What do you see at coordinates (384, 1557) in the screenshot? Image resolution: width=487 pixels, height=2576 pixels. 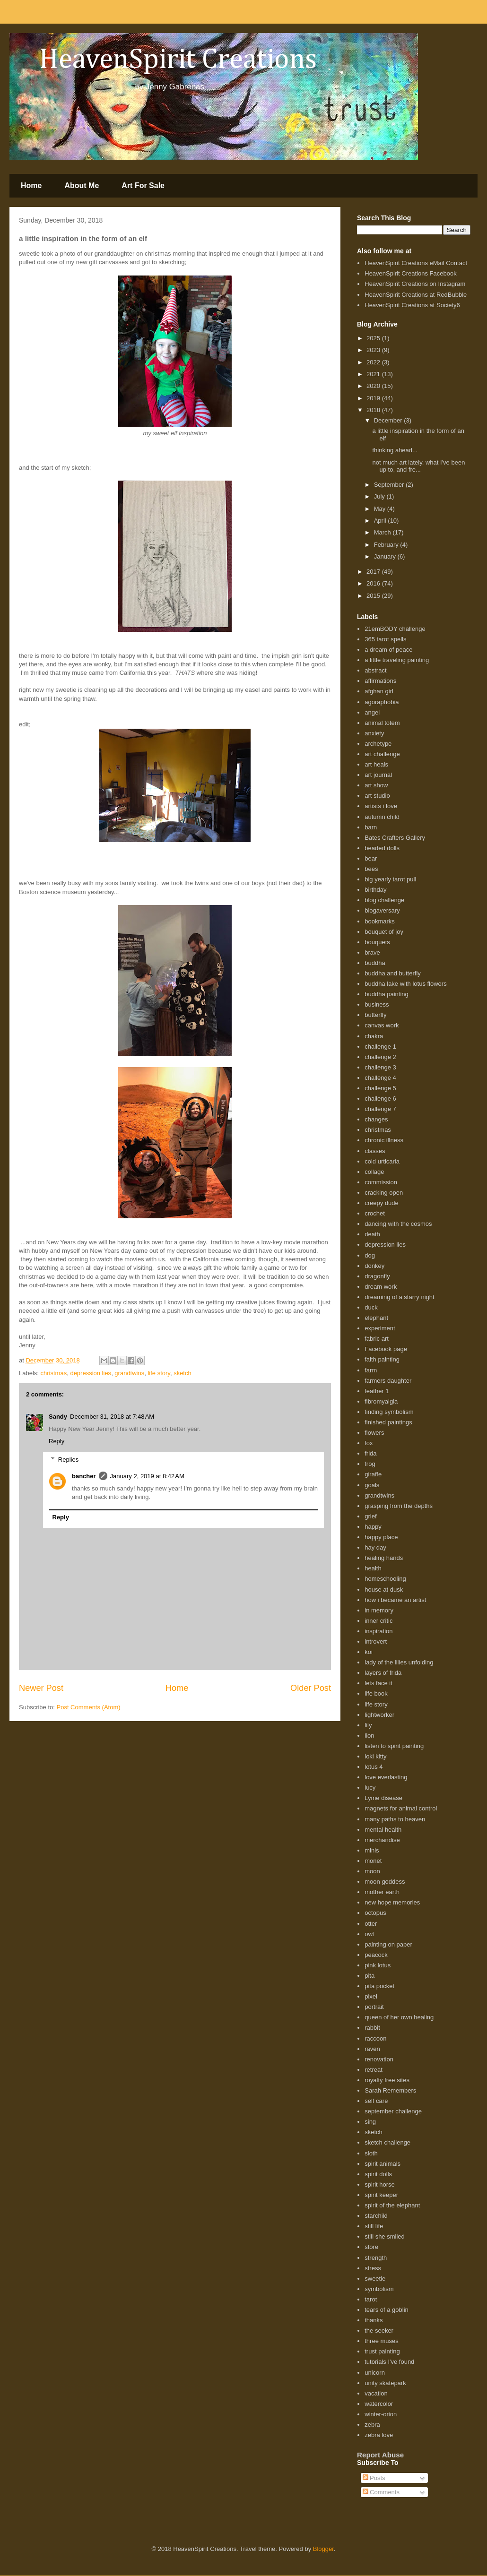 I see `healing hands` at bounding box center [384, 1557].